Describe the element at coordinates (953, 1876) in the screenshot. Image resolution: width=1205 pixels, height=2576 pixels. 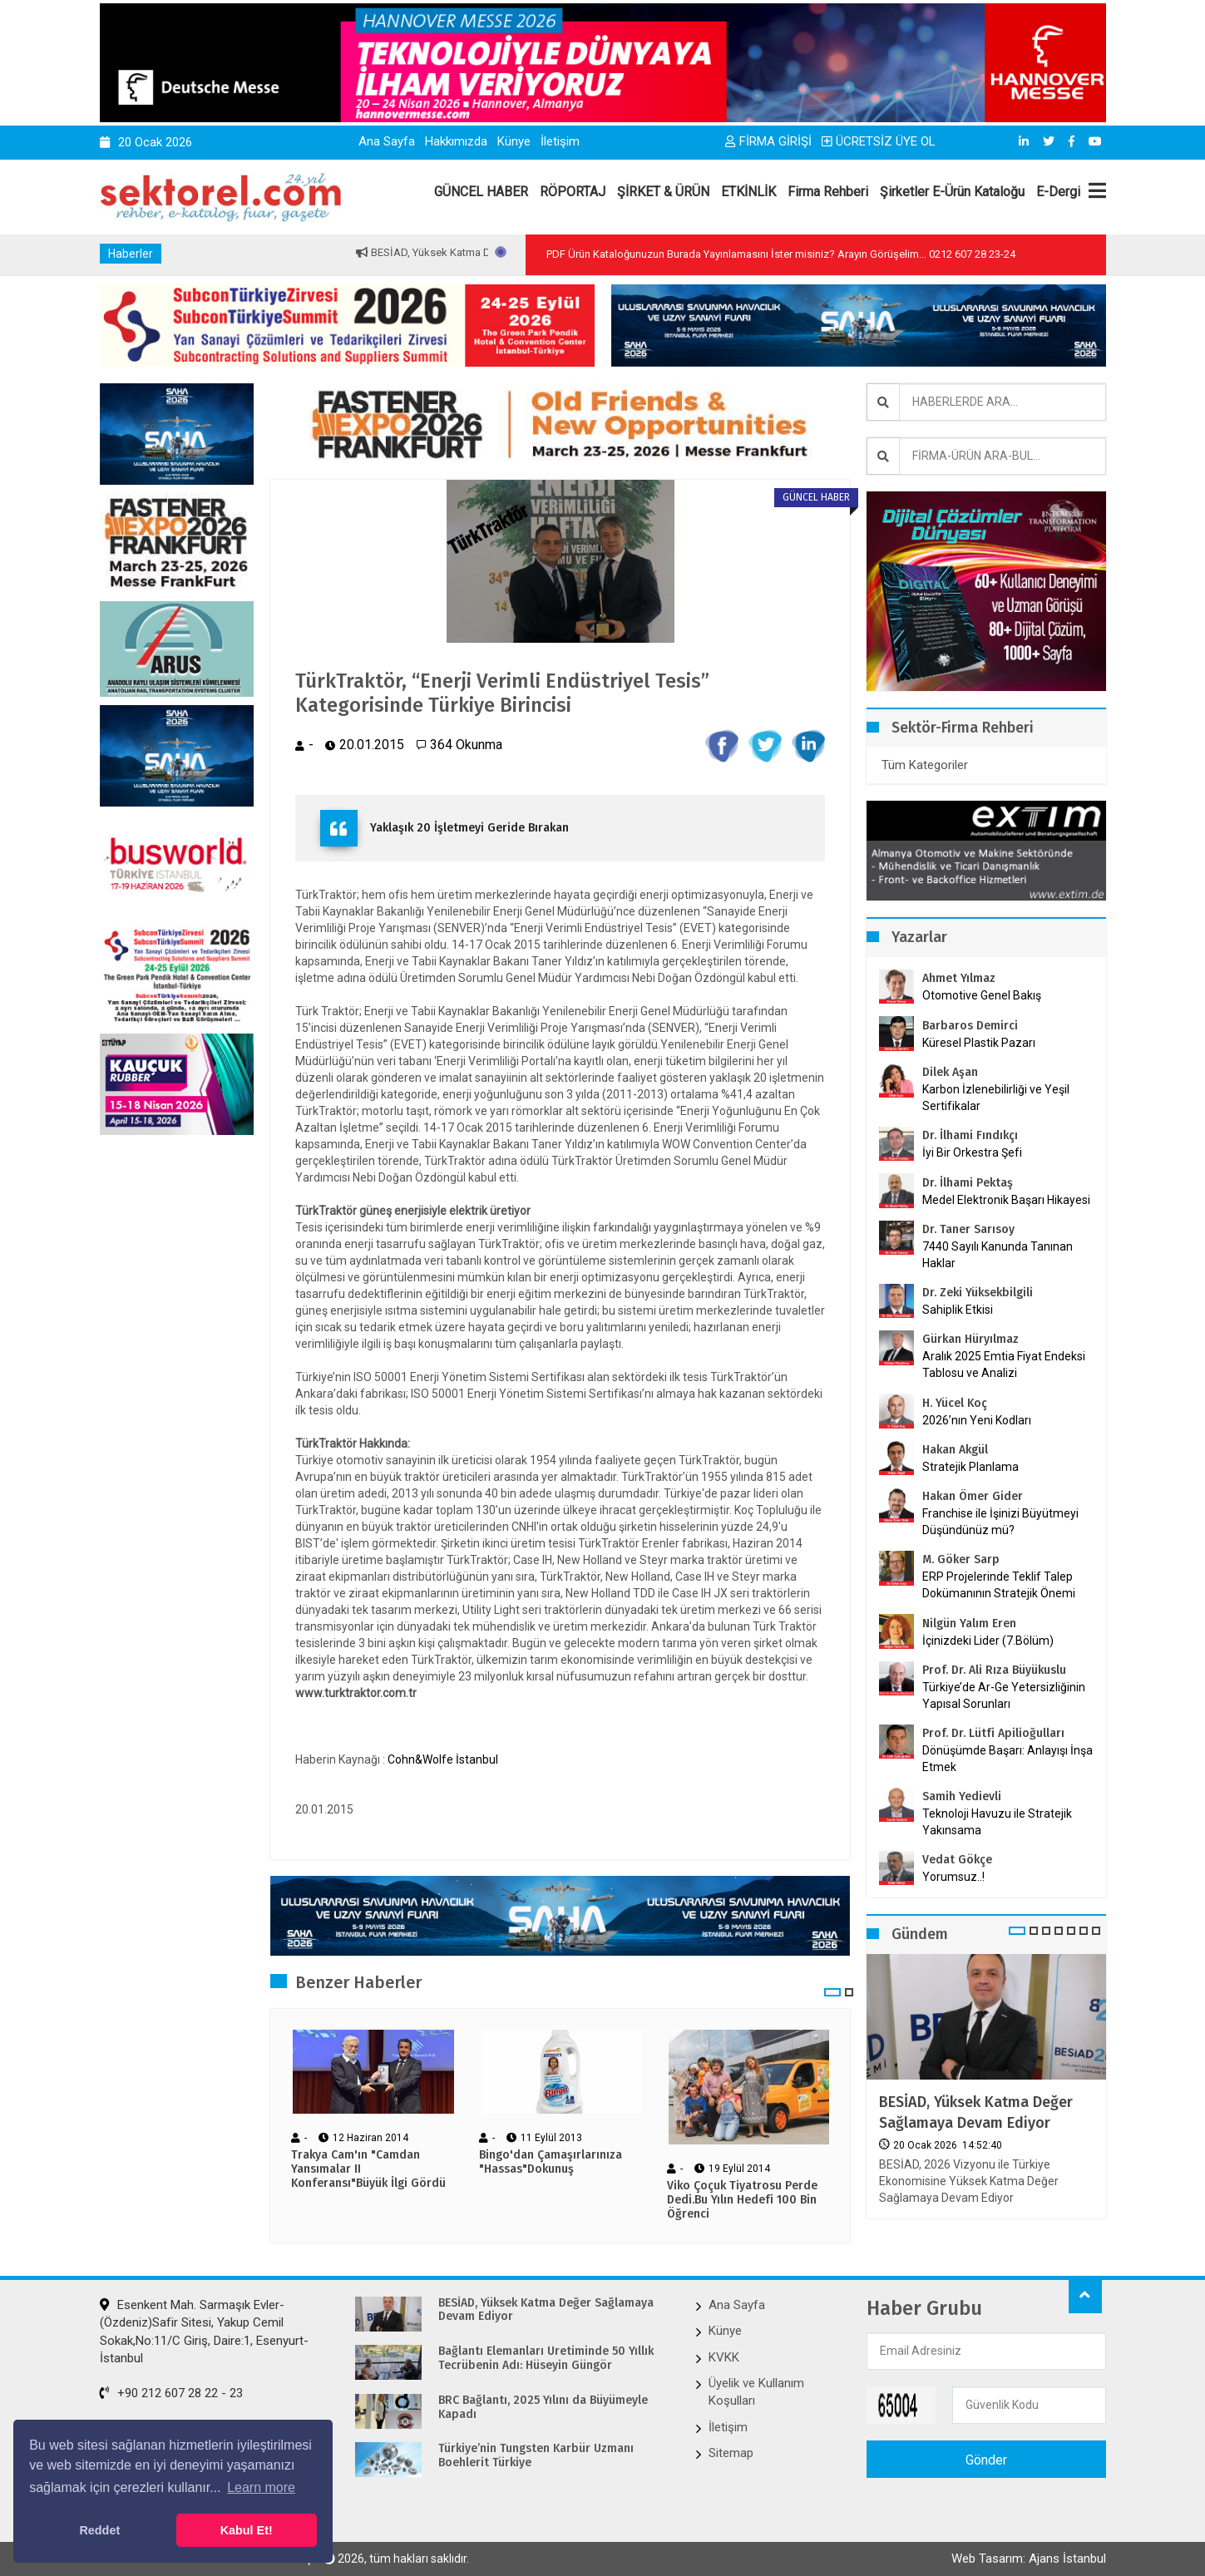
I see `Yorumsuz..!` at that location.